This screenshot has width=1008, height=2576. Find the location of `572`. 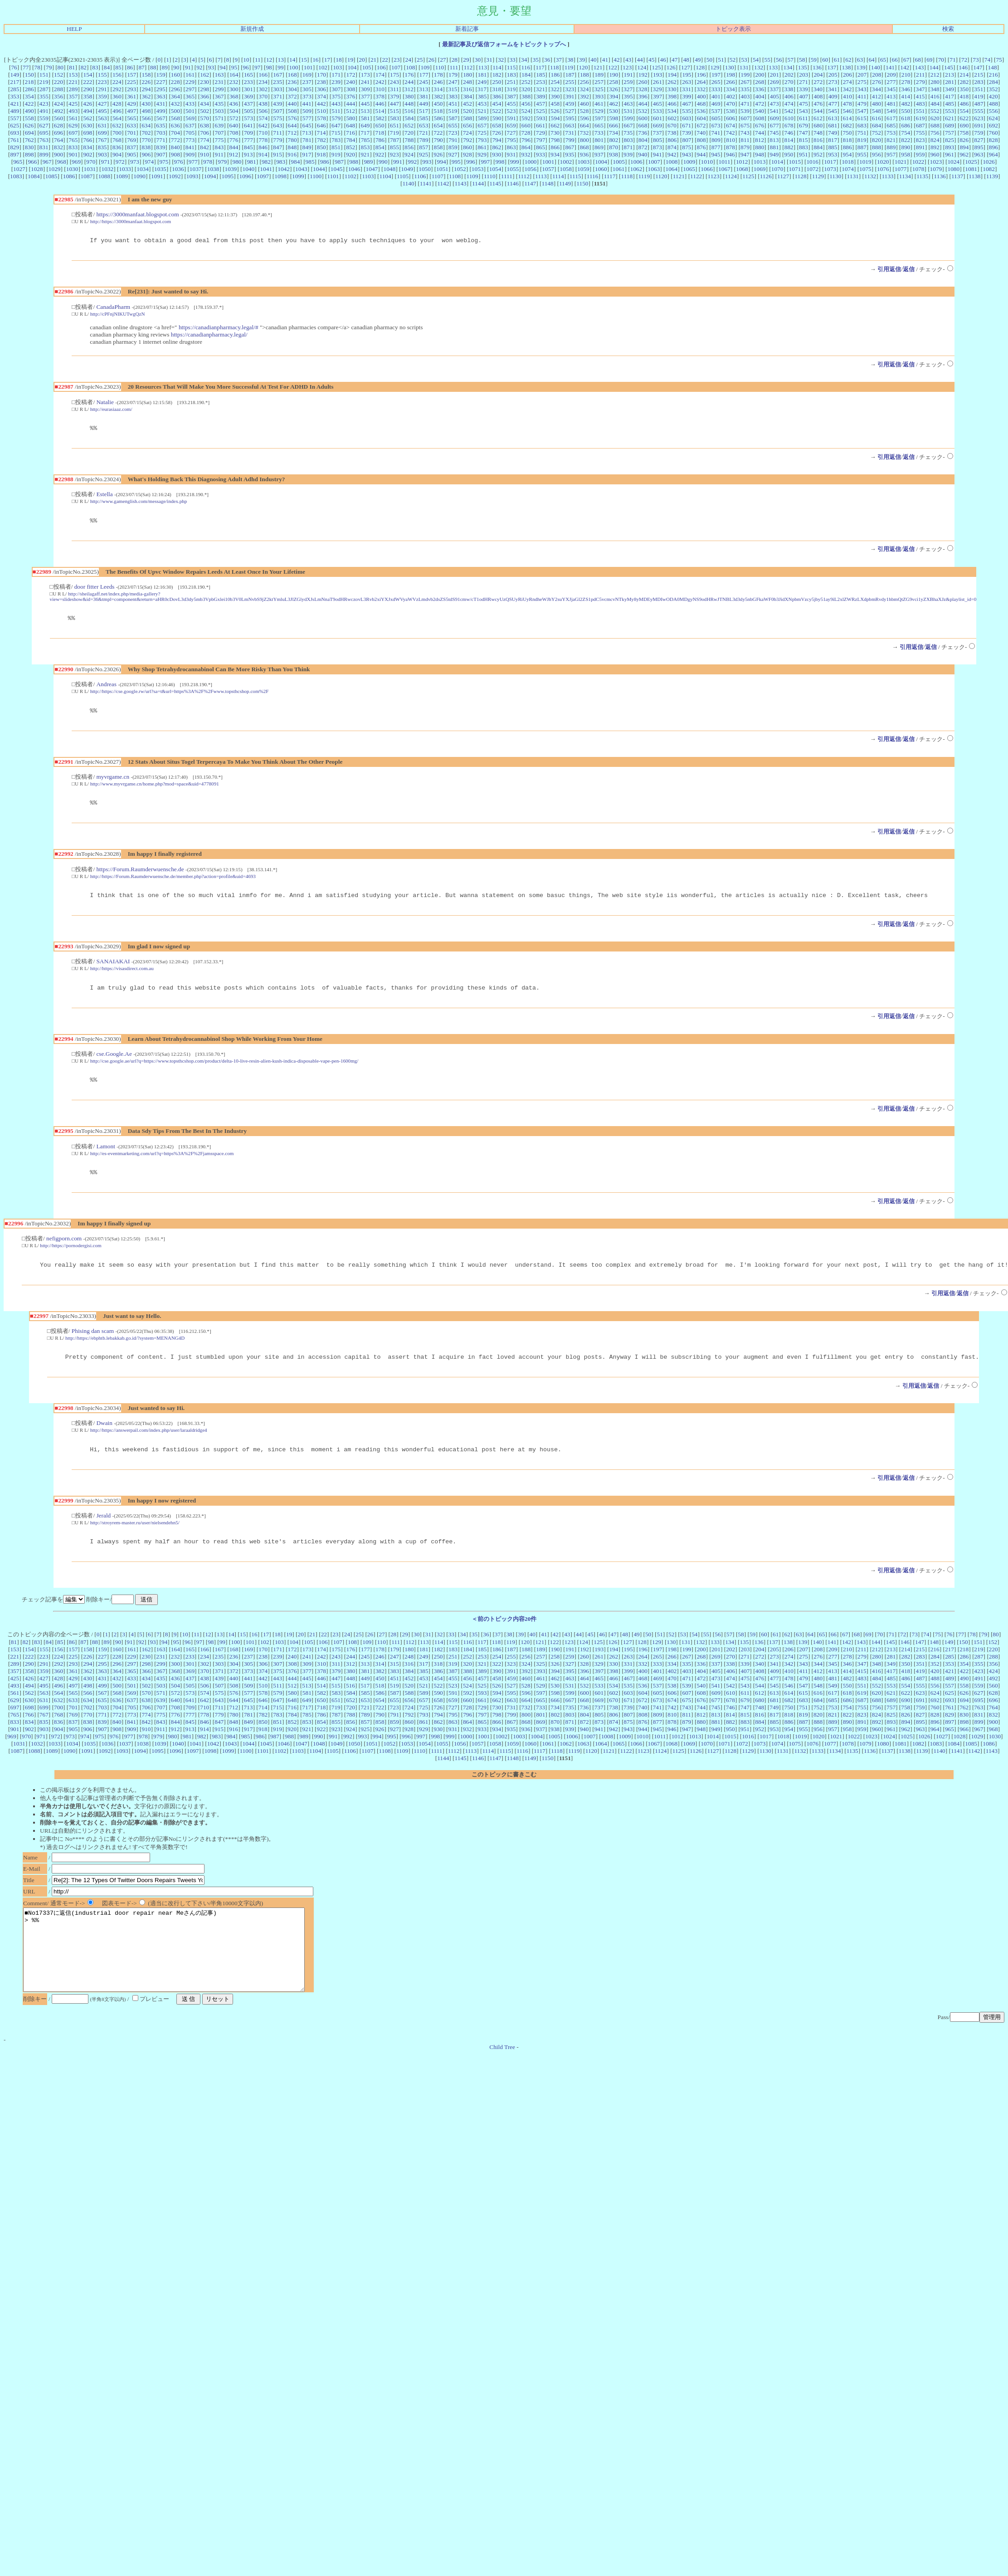

572 is located at coordinates (234, 118).